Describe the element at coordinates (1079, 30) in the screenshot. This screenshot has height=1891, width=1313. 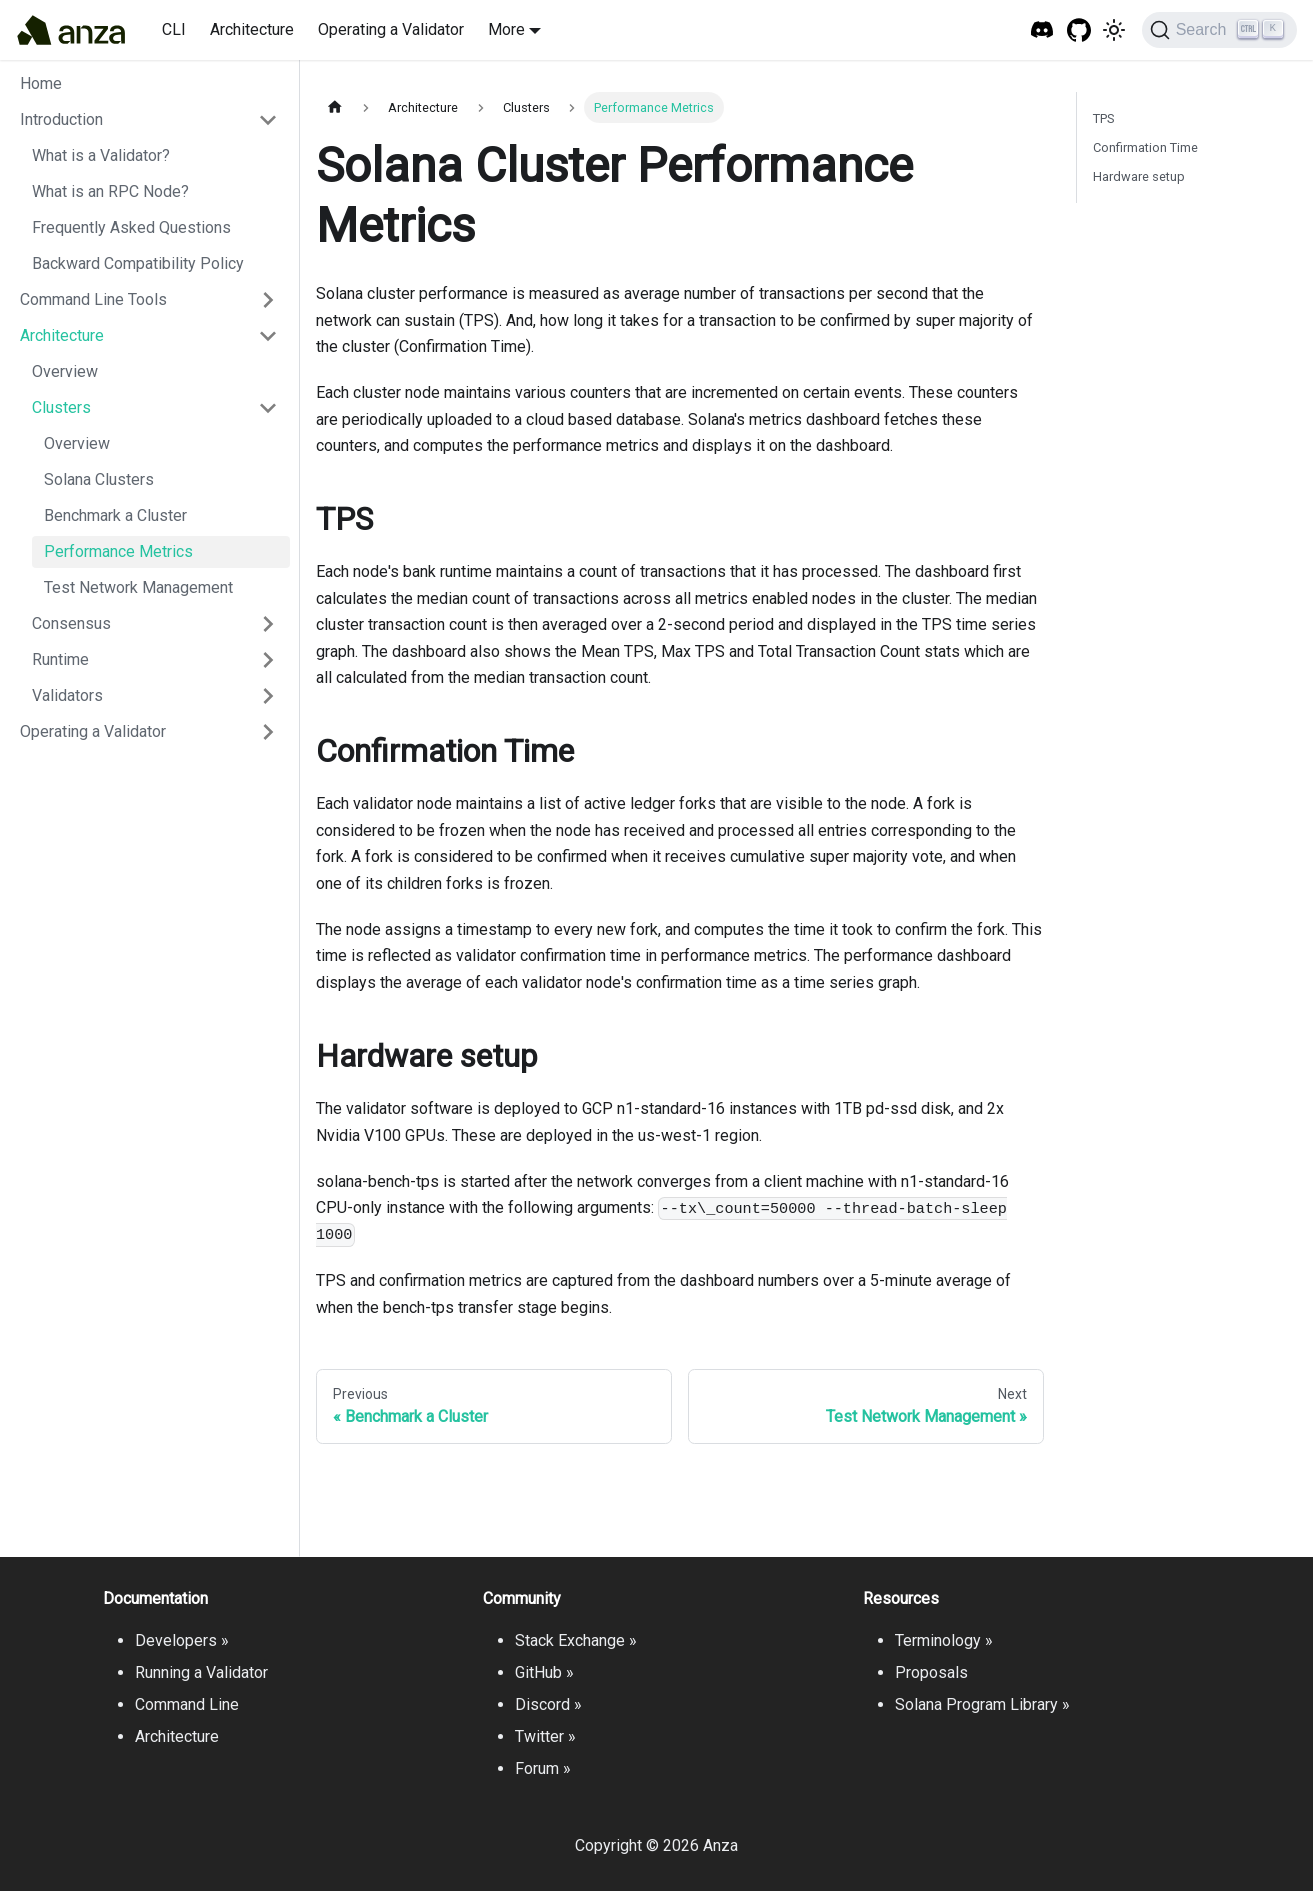
I see `[GitHub repository]` at that location.